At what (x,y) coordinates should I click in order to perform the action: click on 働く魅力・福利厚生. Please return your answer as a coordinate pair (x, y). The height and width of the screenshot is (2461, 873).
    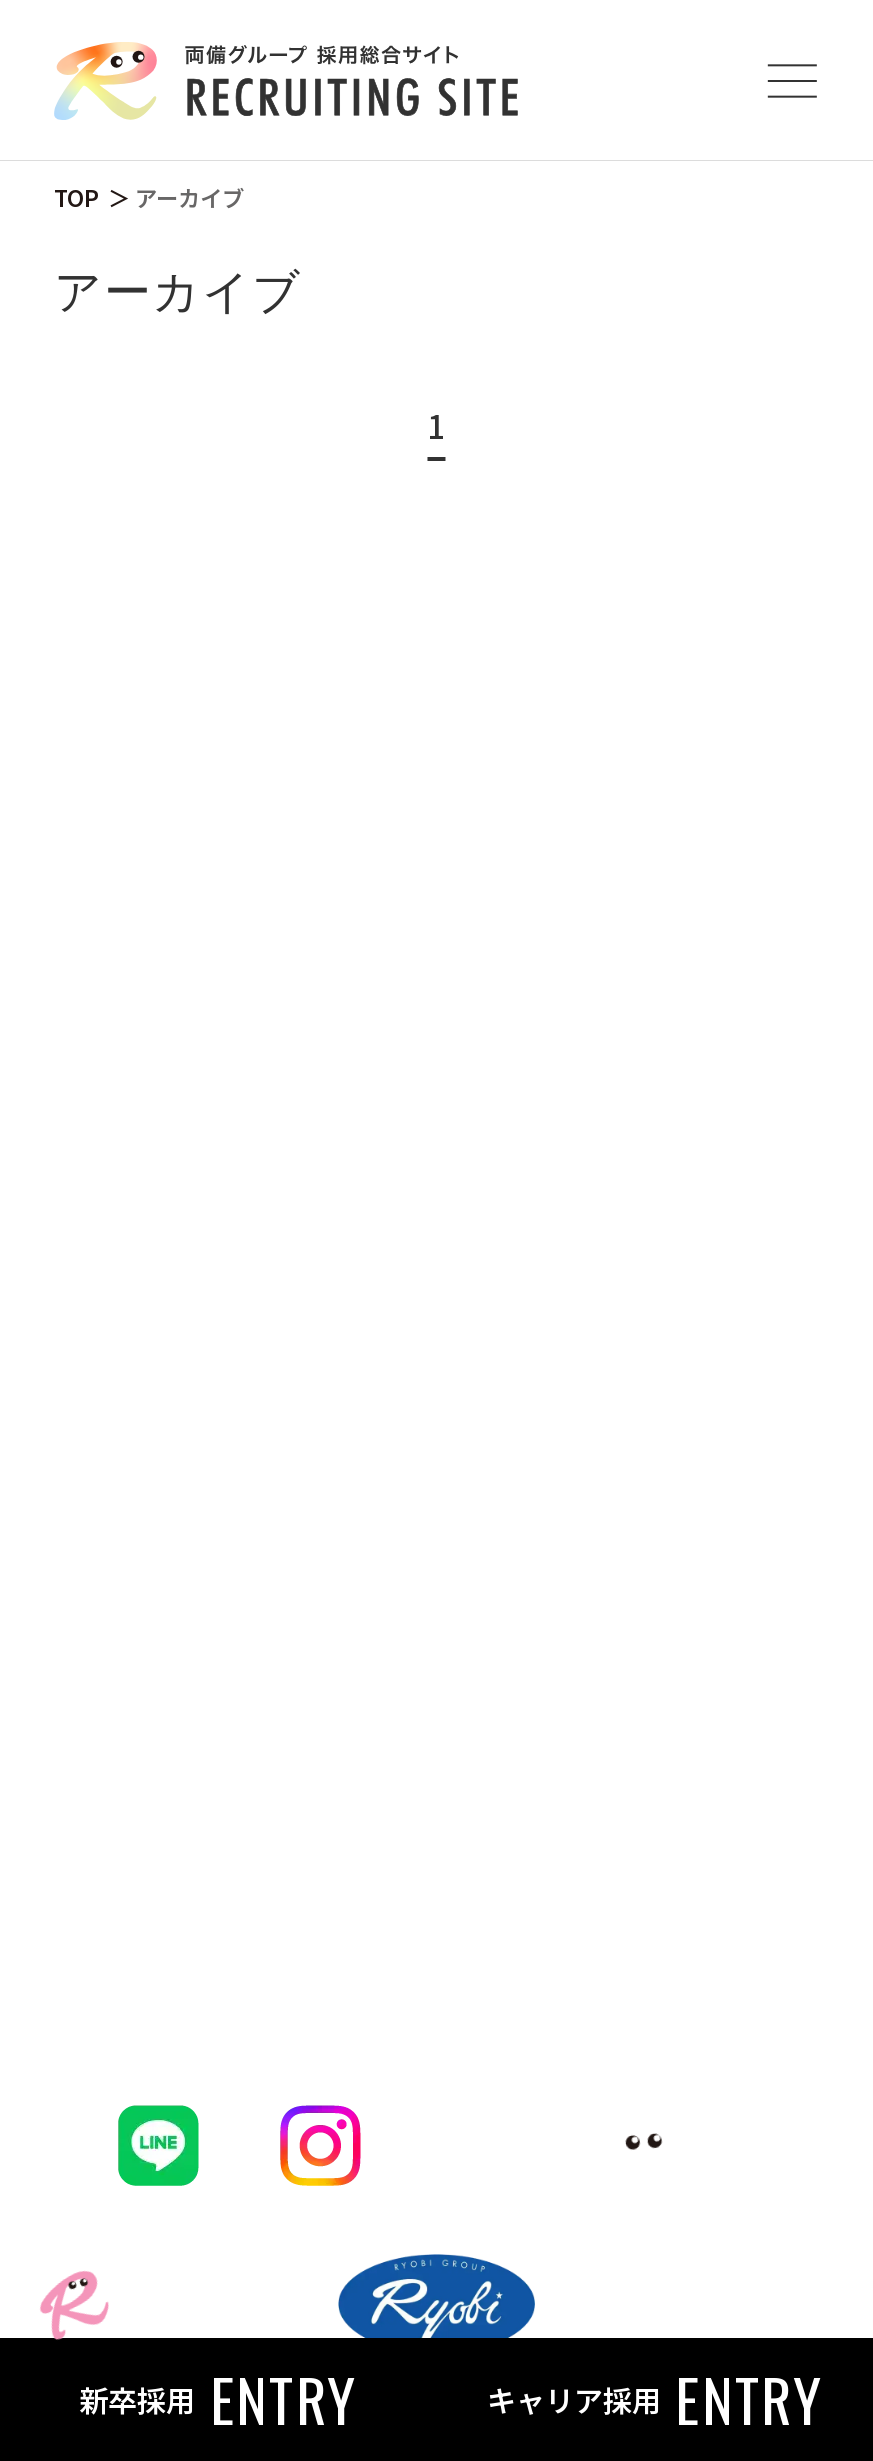
    Looking at the image, I should click on (257, 1194).